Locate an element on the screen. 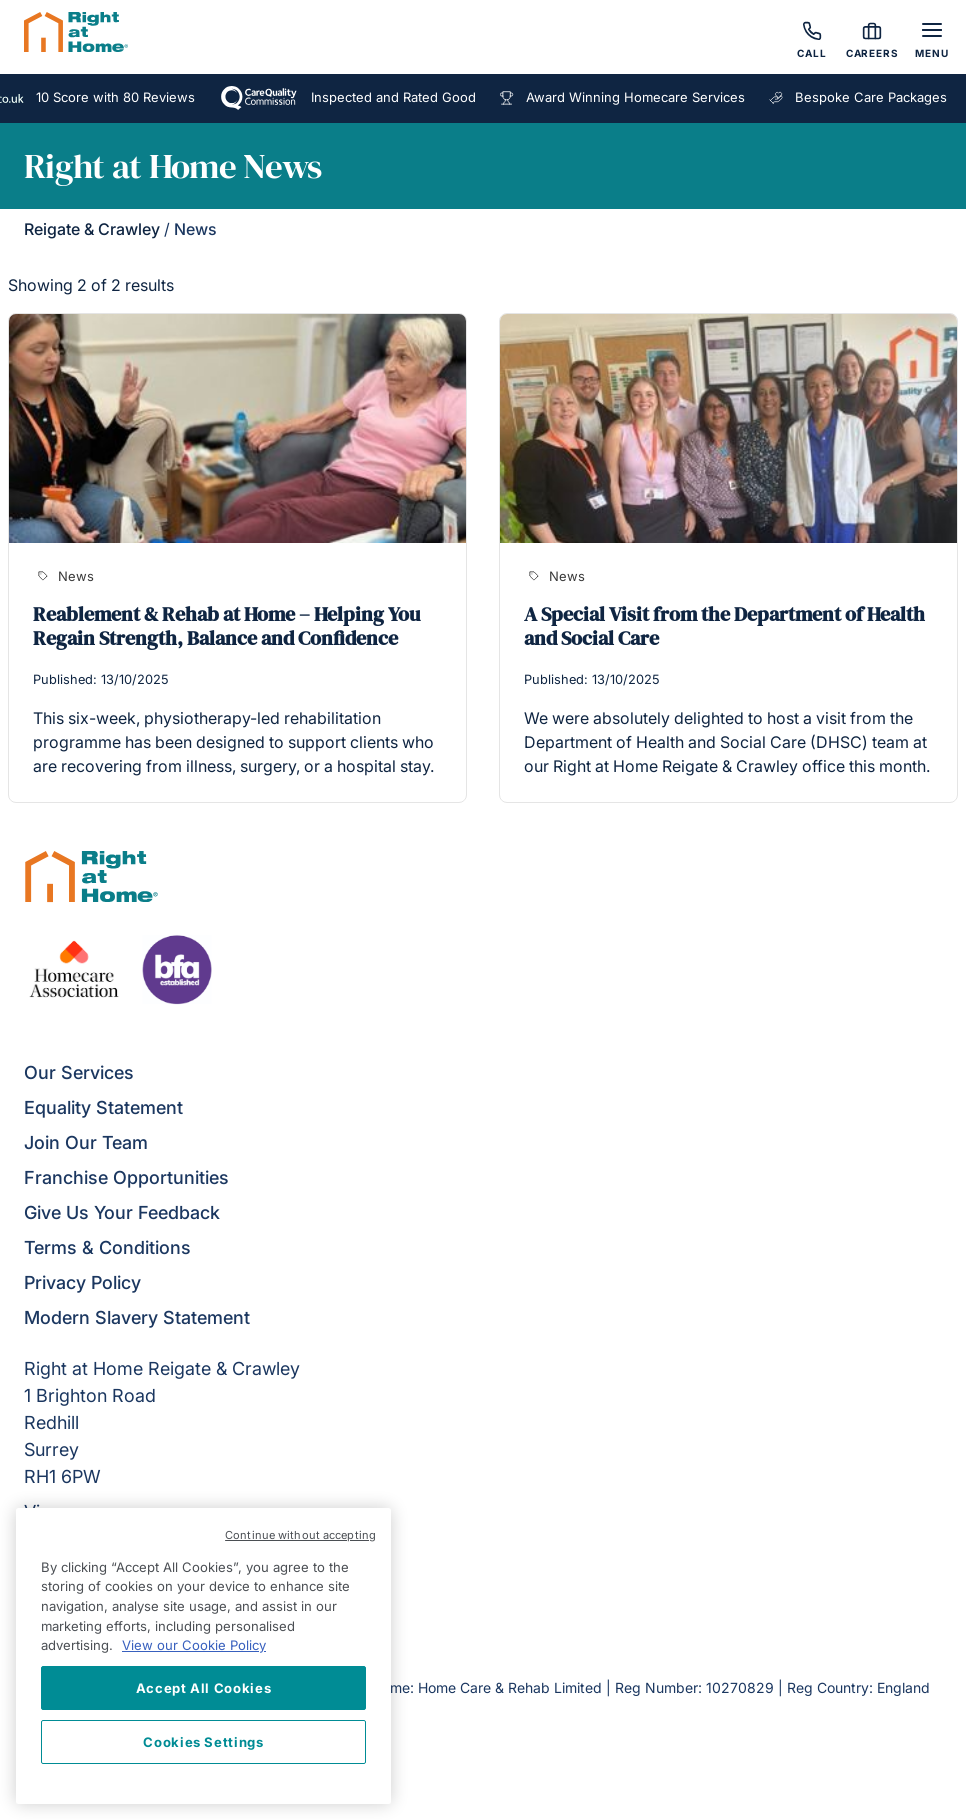  Continue without accepting is located at coordinates (300, 1535).